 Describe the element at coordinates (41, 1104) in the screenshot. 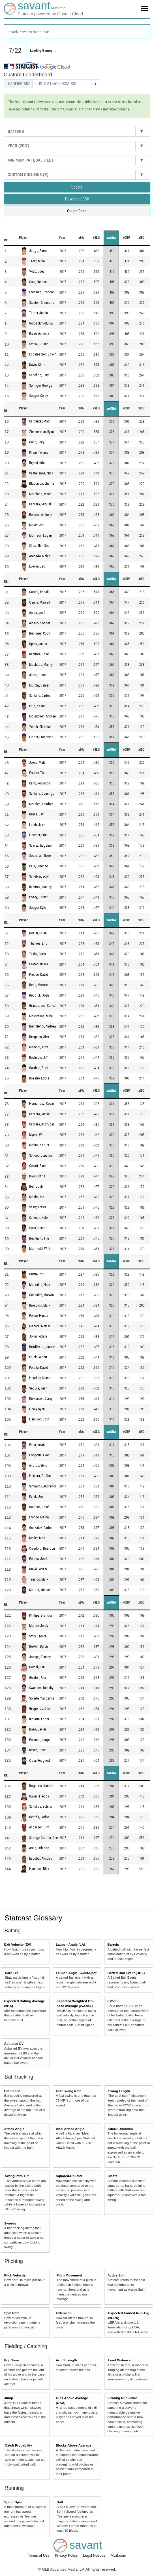

I see `Hernández, César` at that location.